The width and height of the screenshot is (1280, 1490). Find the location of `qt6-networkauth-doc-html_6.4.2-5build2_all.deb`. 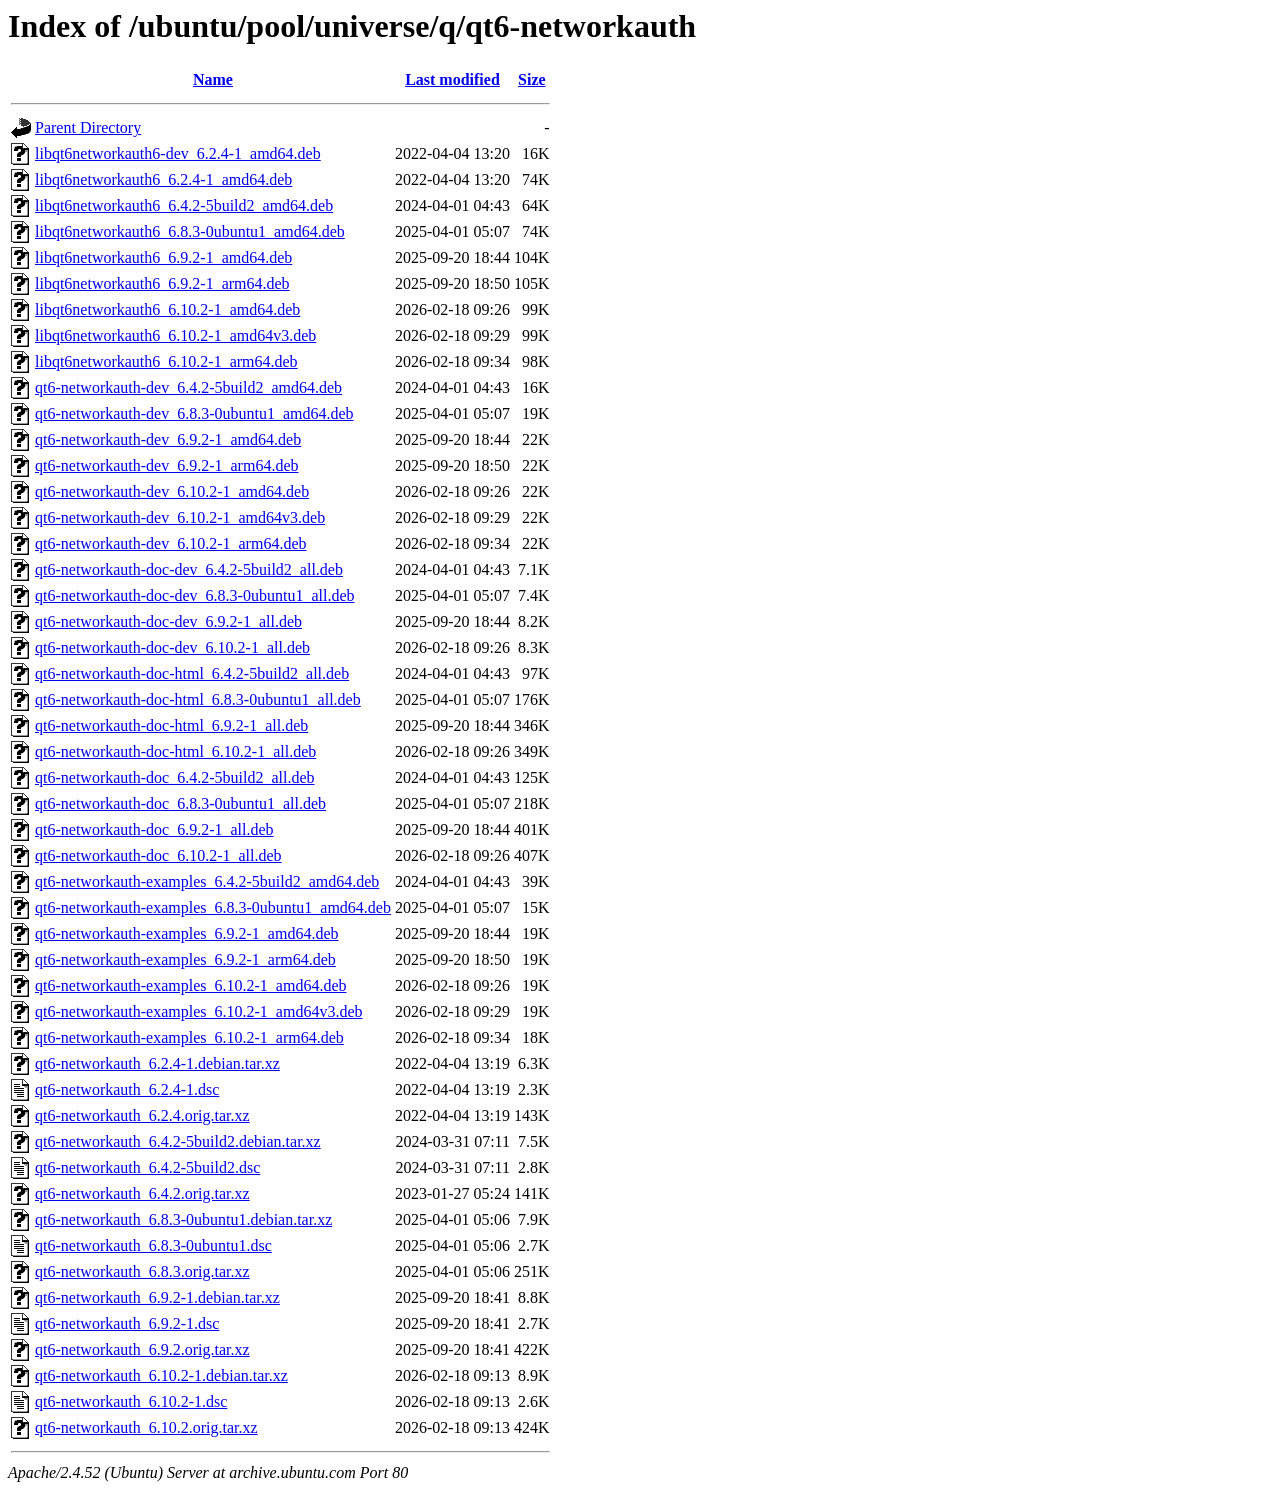

qt6-networkauth-doc-html_6.4.2-5build2_all.deb is located at coordinates (192, 673).